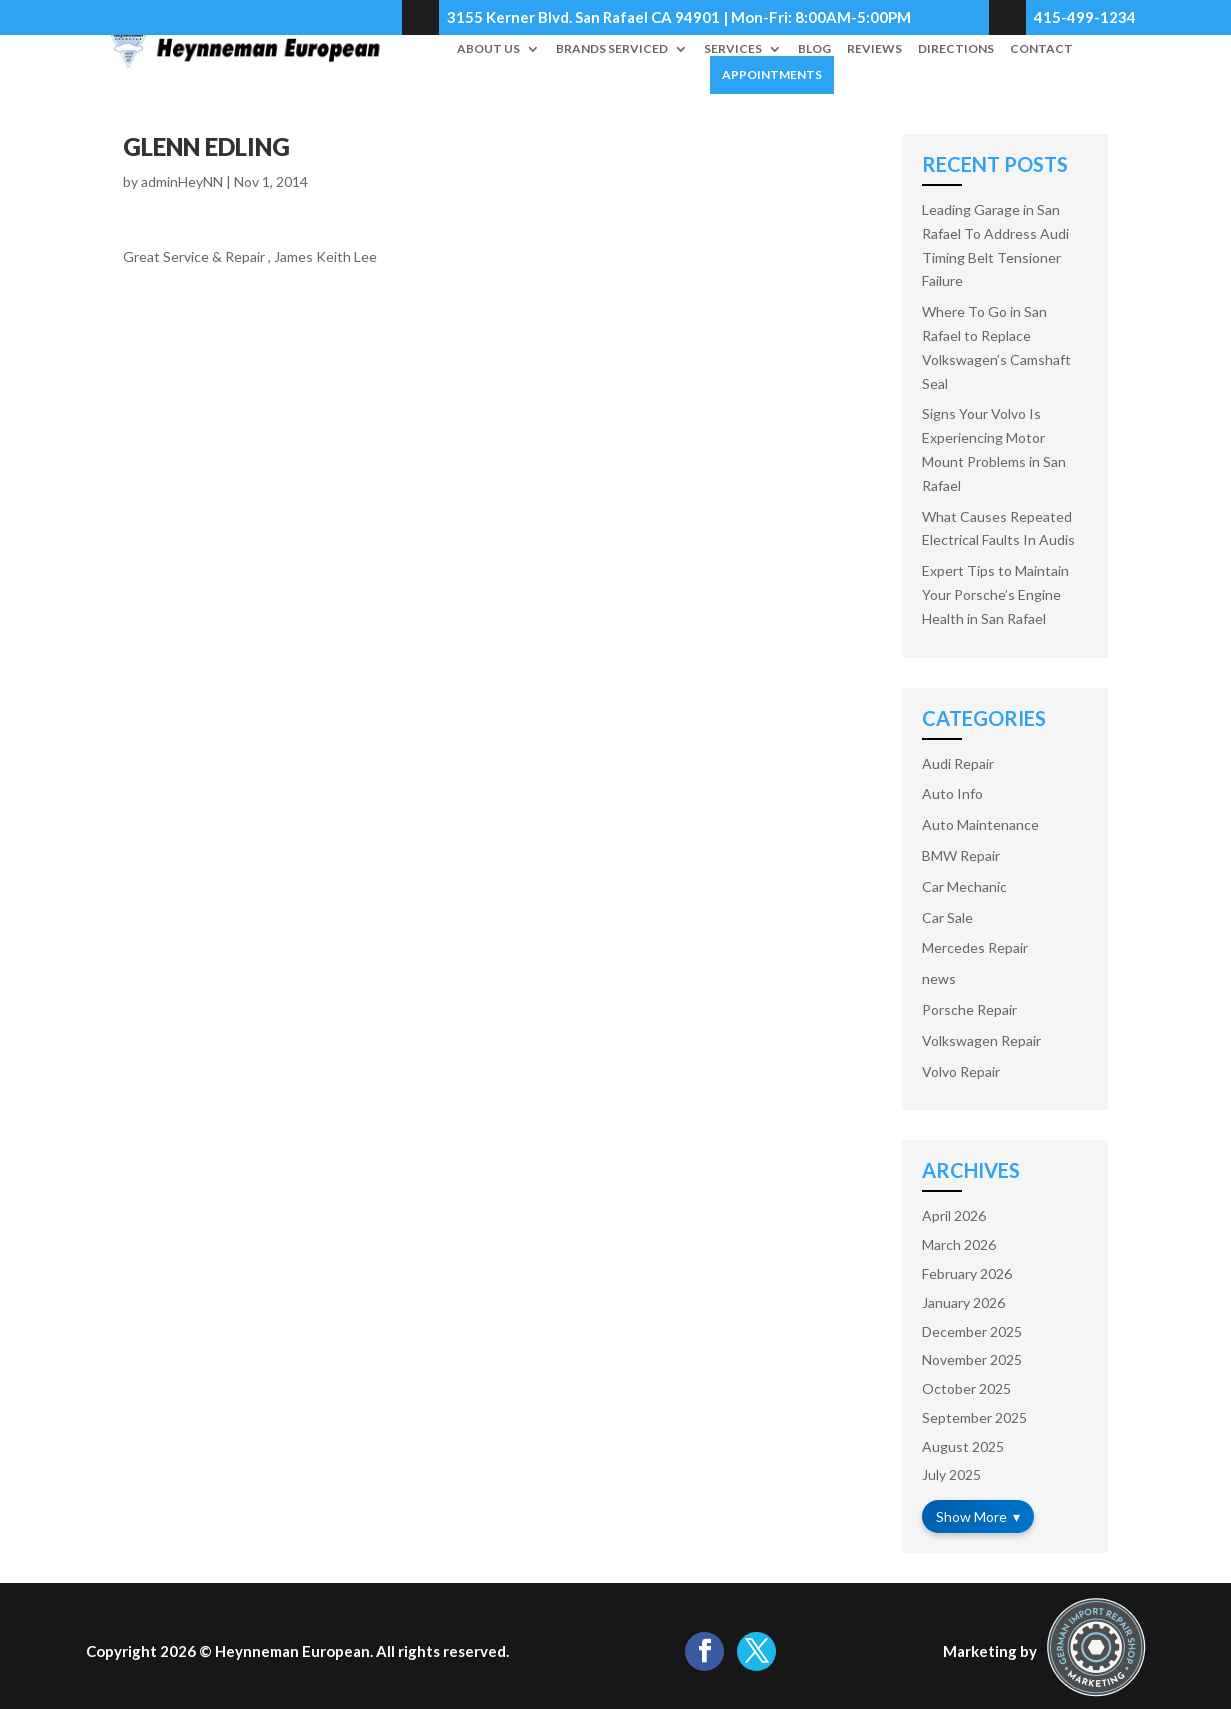 Image resolution: width=1231 pixels, height=1709 pixels. Describe the element at coordinates (961, 1071) in the screenshot. I see `Volvo Repair` at that location.